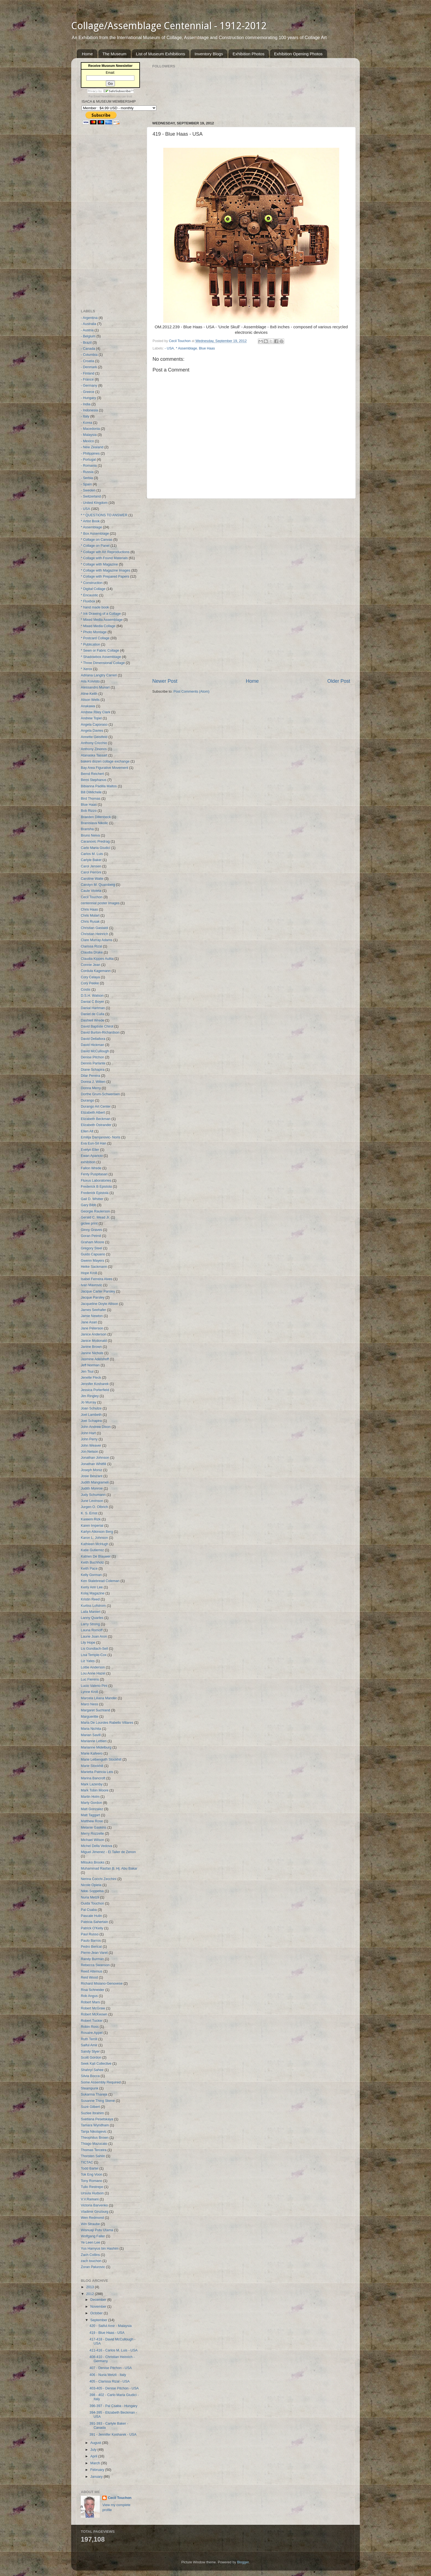 The width and height of the screenshot is (431, 2576). I want to click on - Serbia, so click(87, 478).